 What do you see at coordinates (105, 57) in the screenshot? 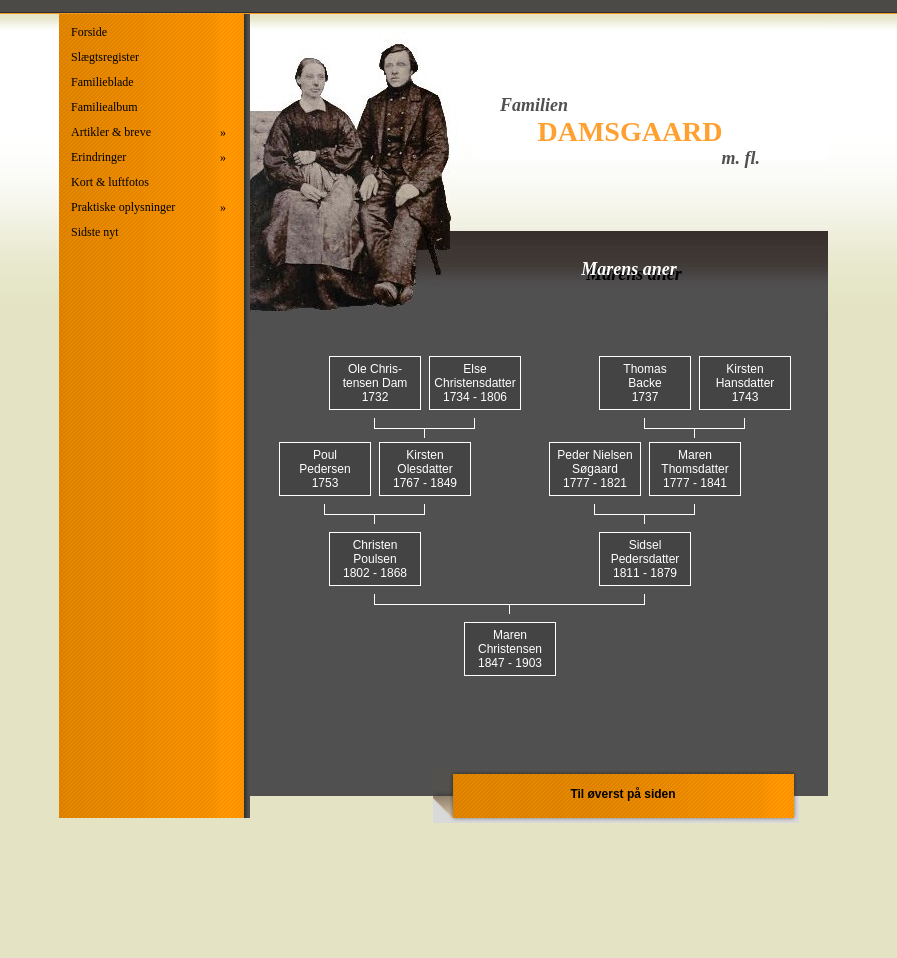
I see `Slægtsregister` at bounding box center [105, 57].